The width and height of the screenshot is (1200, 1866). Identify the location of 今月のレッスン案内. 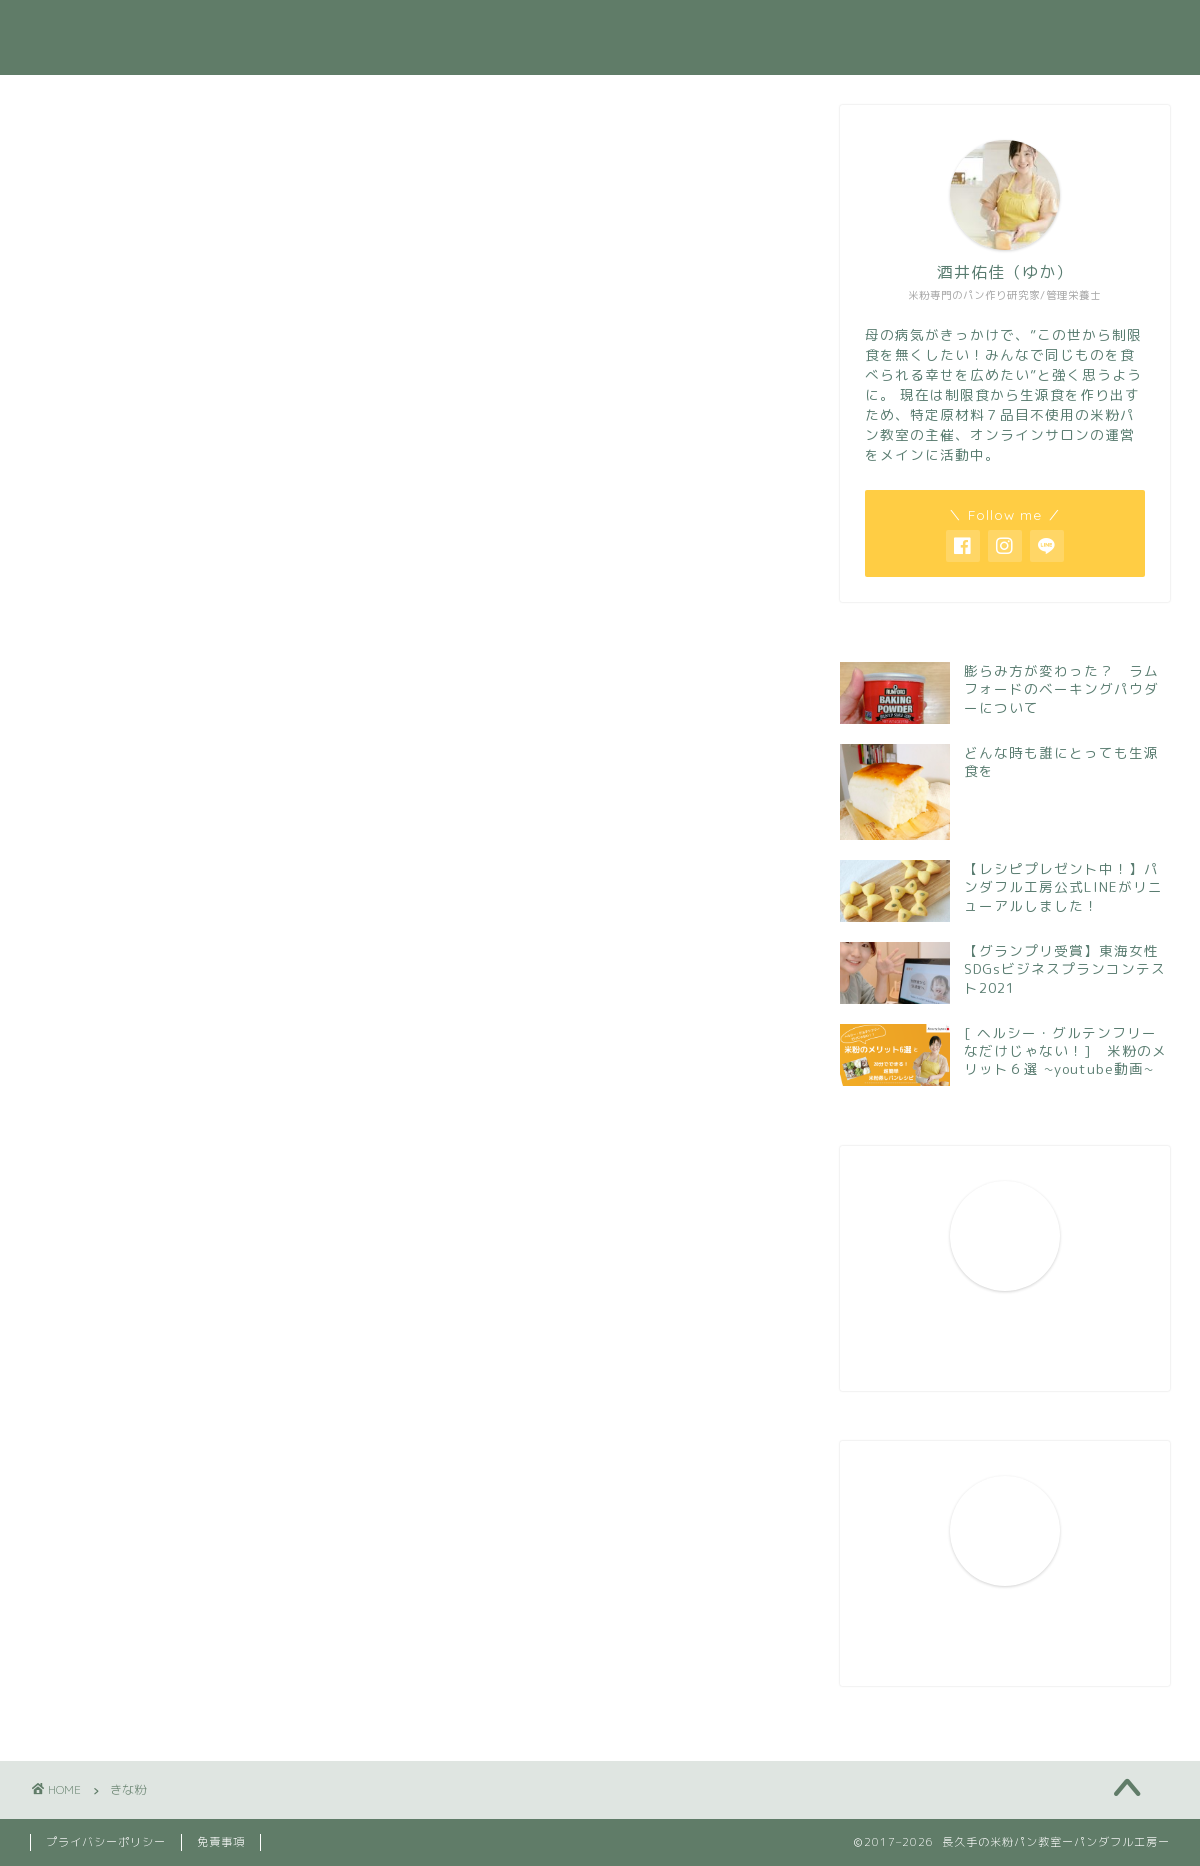
(816, 31).